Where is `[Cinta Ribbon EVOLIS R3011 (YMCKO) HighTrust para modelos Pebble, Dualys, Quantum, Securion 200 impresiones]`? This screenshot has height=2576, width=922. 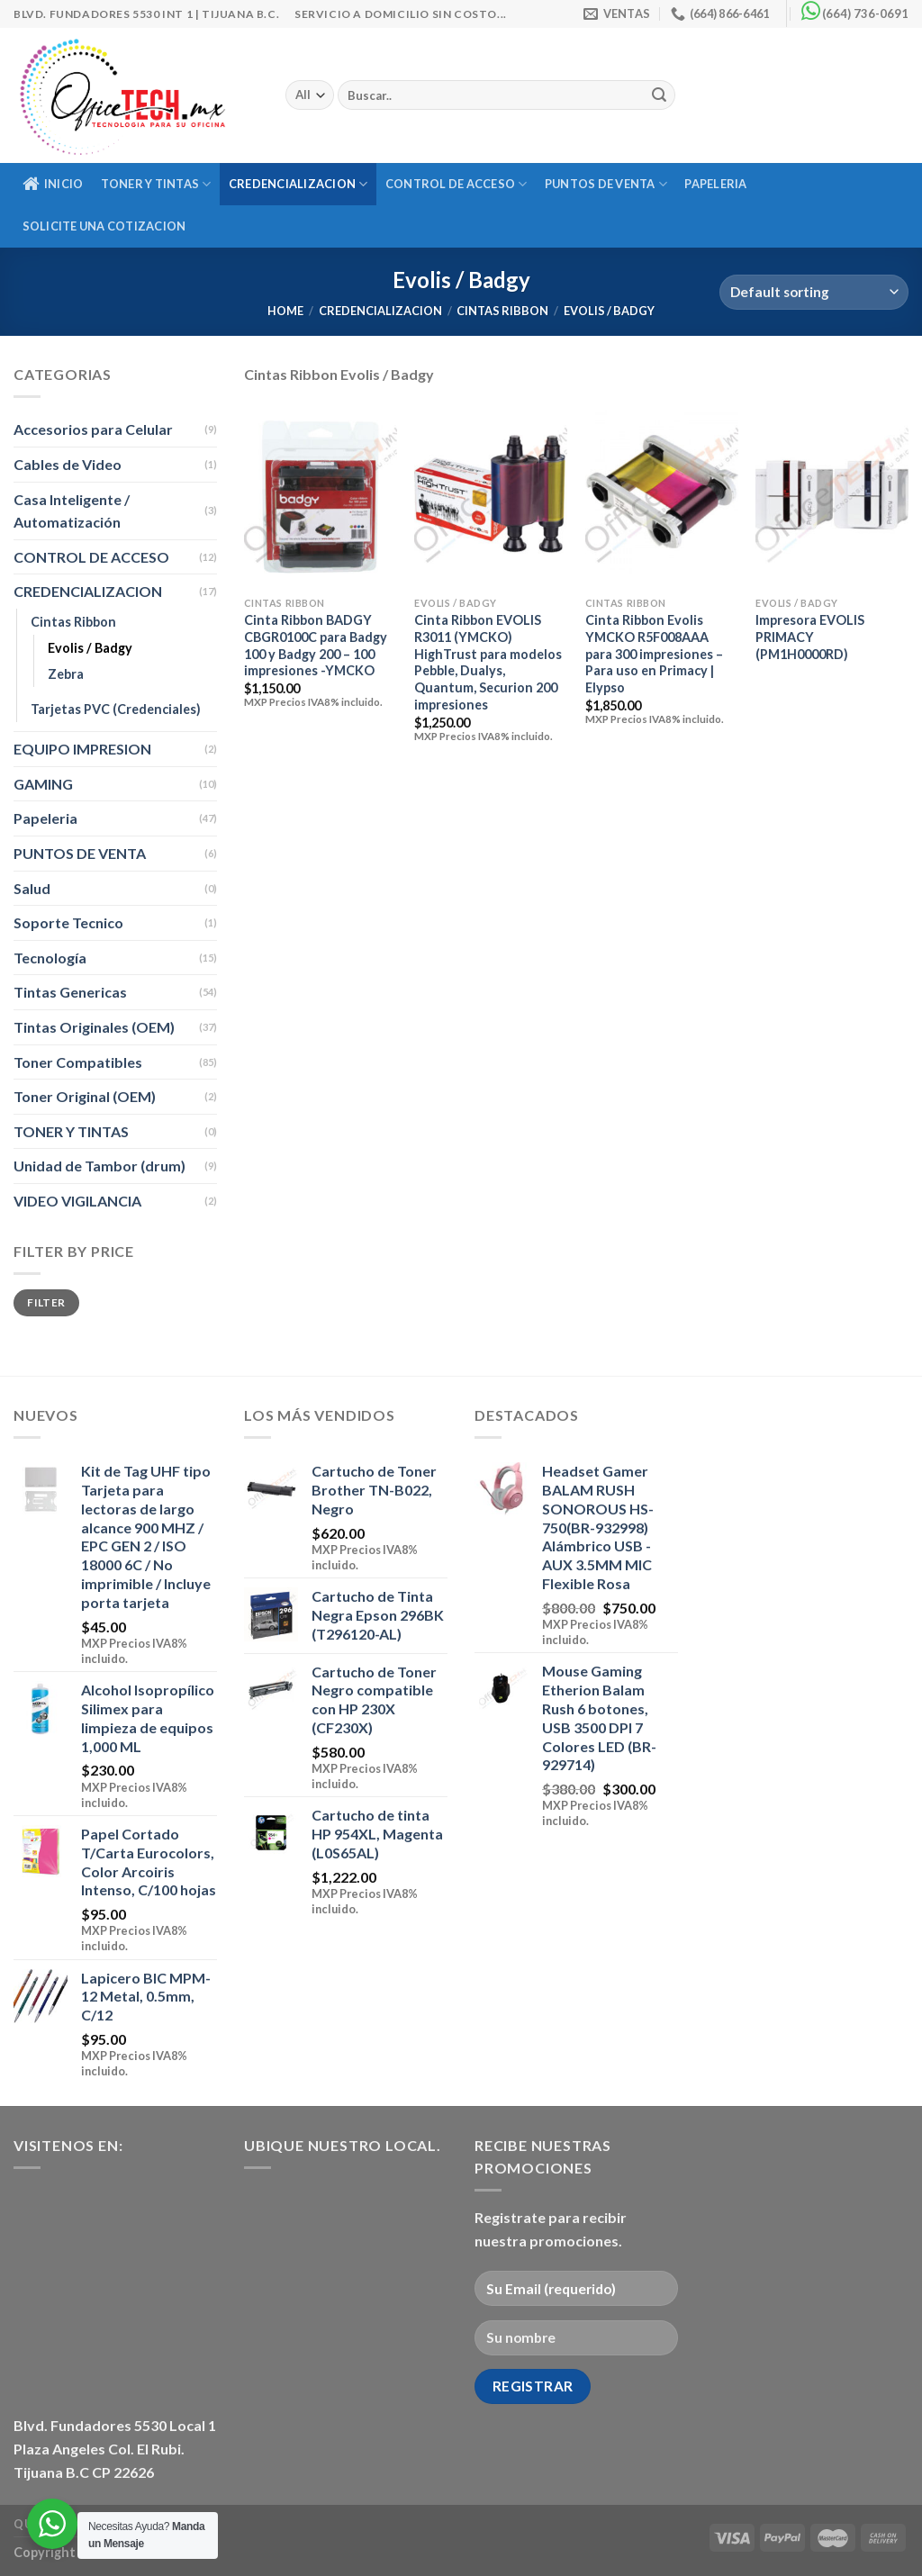
[Cinta Ribbon EVOLIS R3011 (YMCKO) HighTrust para modelos Pebble, Dualys, Quantum, Securion 200 impresiones] is located at coordinates (490, 497).